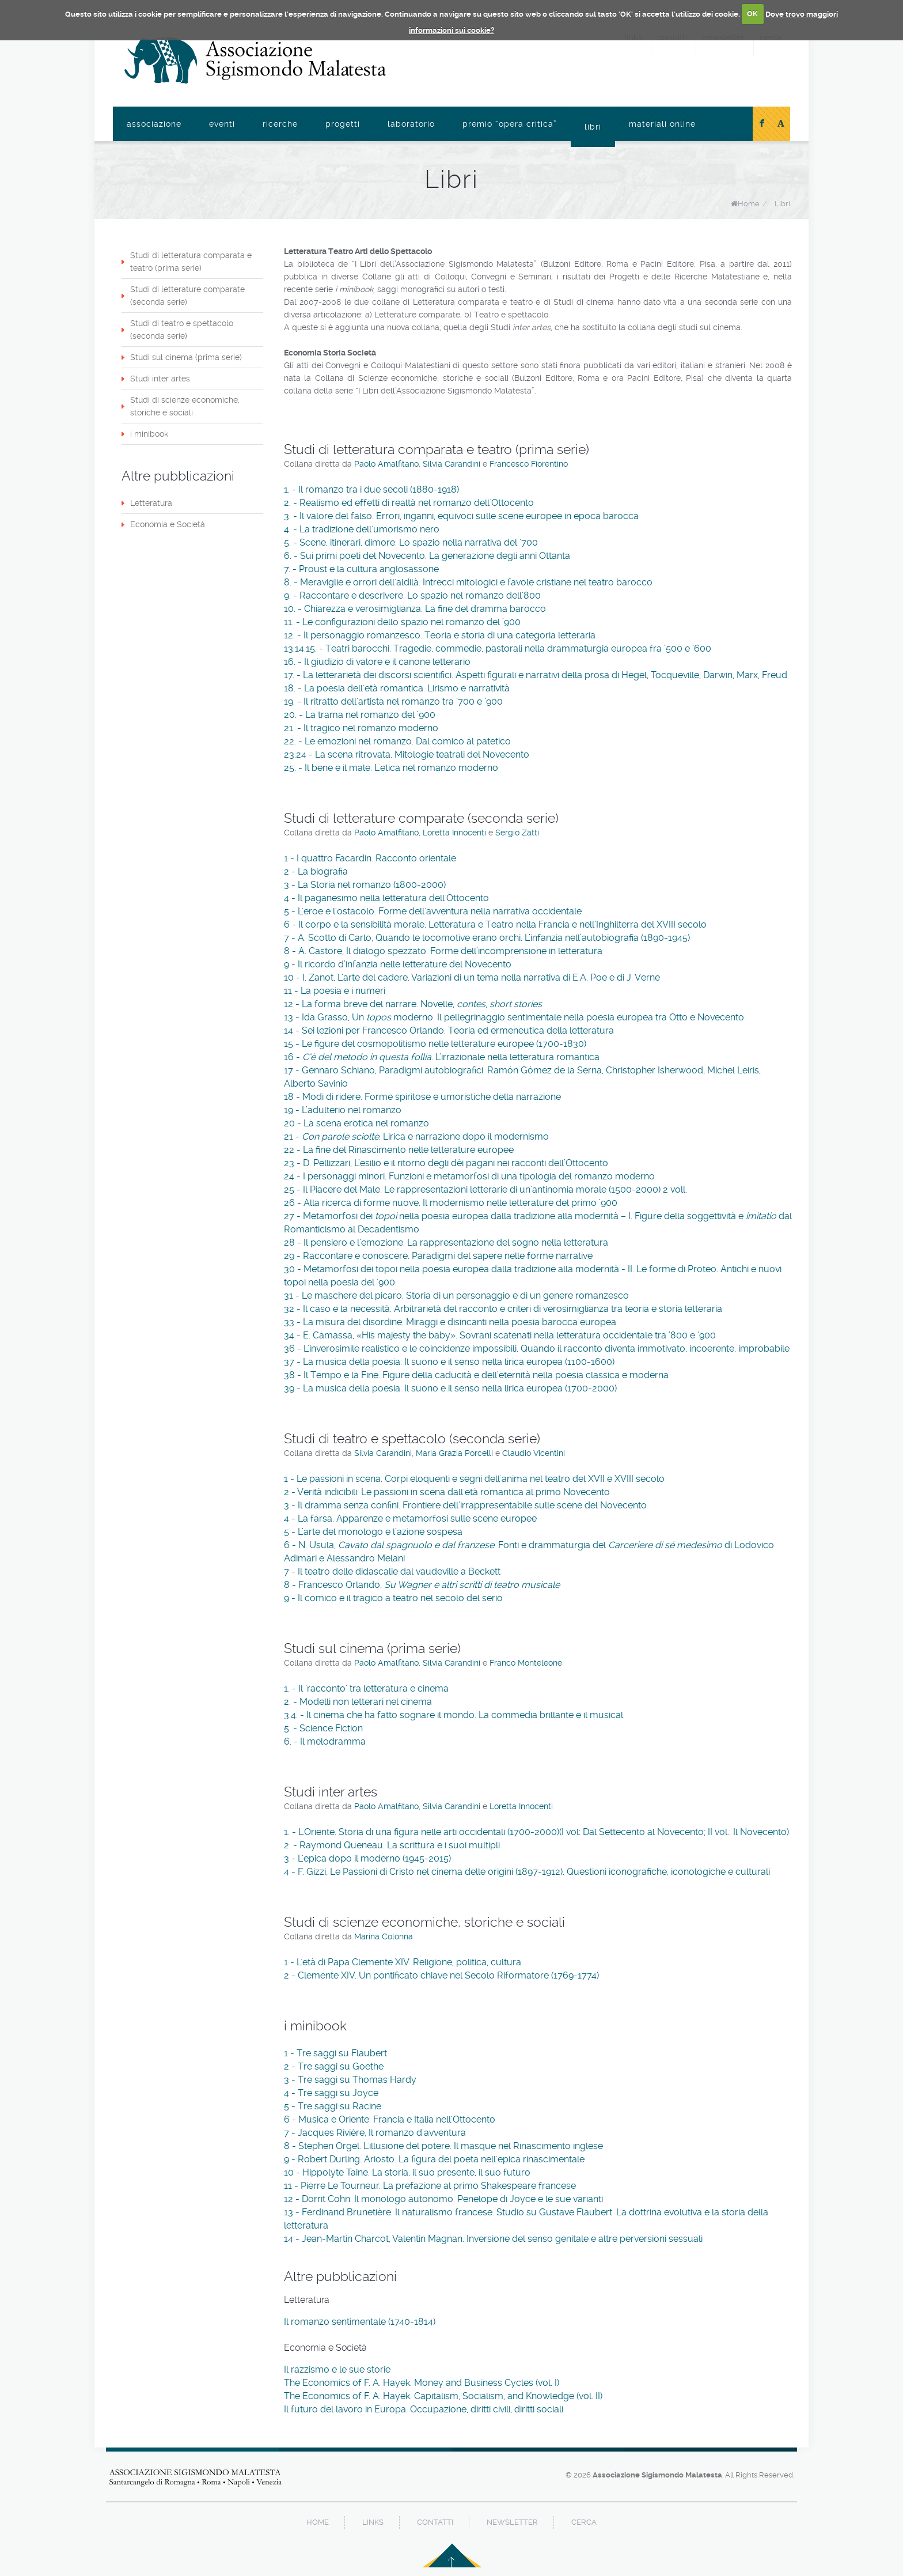  Describe the element at coordinates (422, 1584) in the screenshot. I see `8 - Francesco Orlando,` at that location.